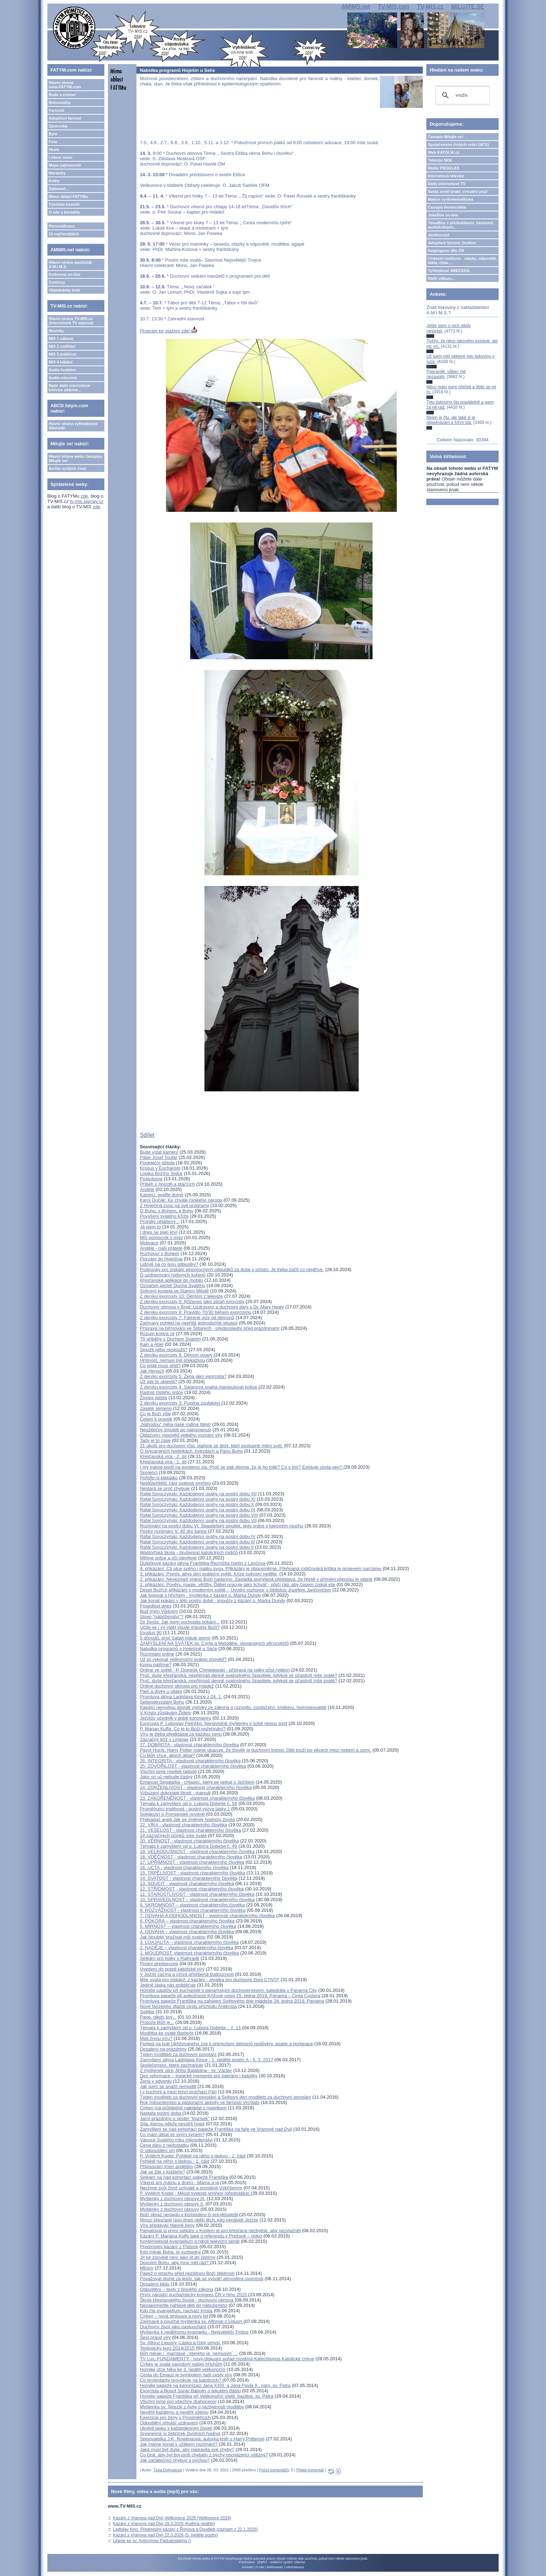 This screenshot has height=2576, width=546. I want to click on AMIMS.net, so click(356, 7).